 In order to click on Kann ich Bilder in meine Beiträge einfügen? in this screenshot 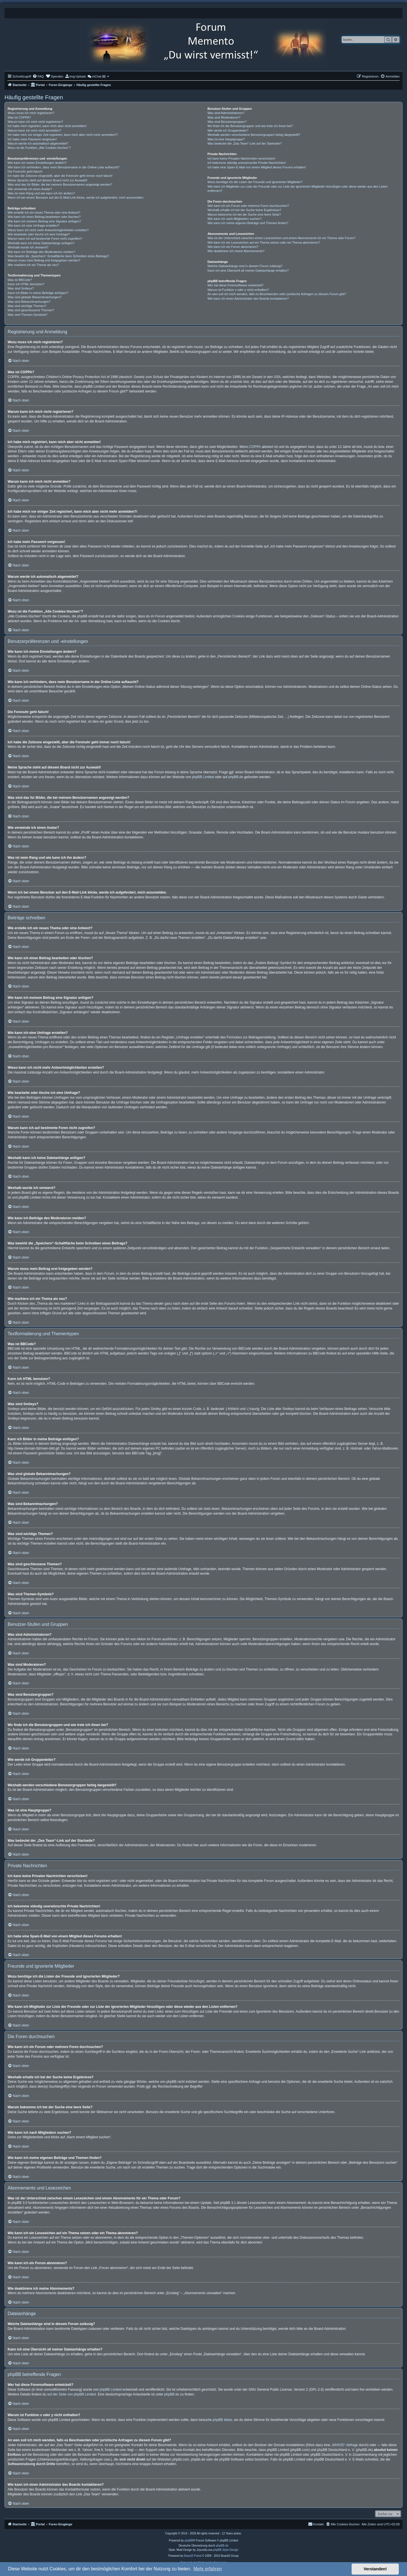, I will do `click(38, 293)`.